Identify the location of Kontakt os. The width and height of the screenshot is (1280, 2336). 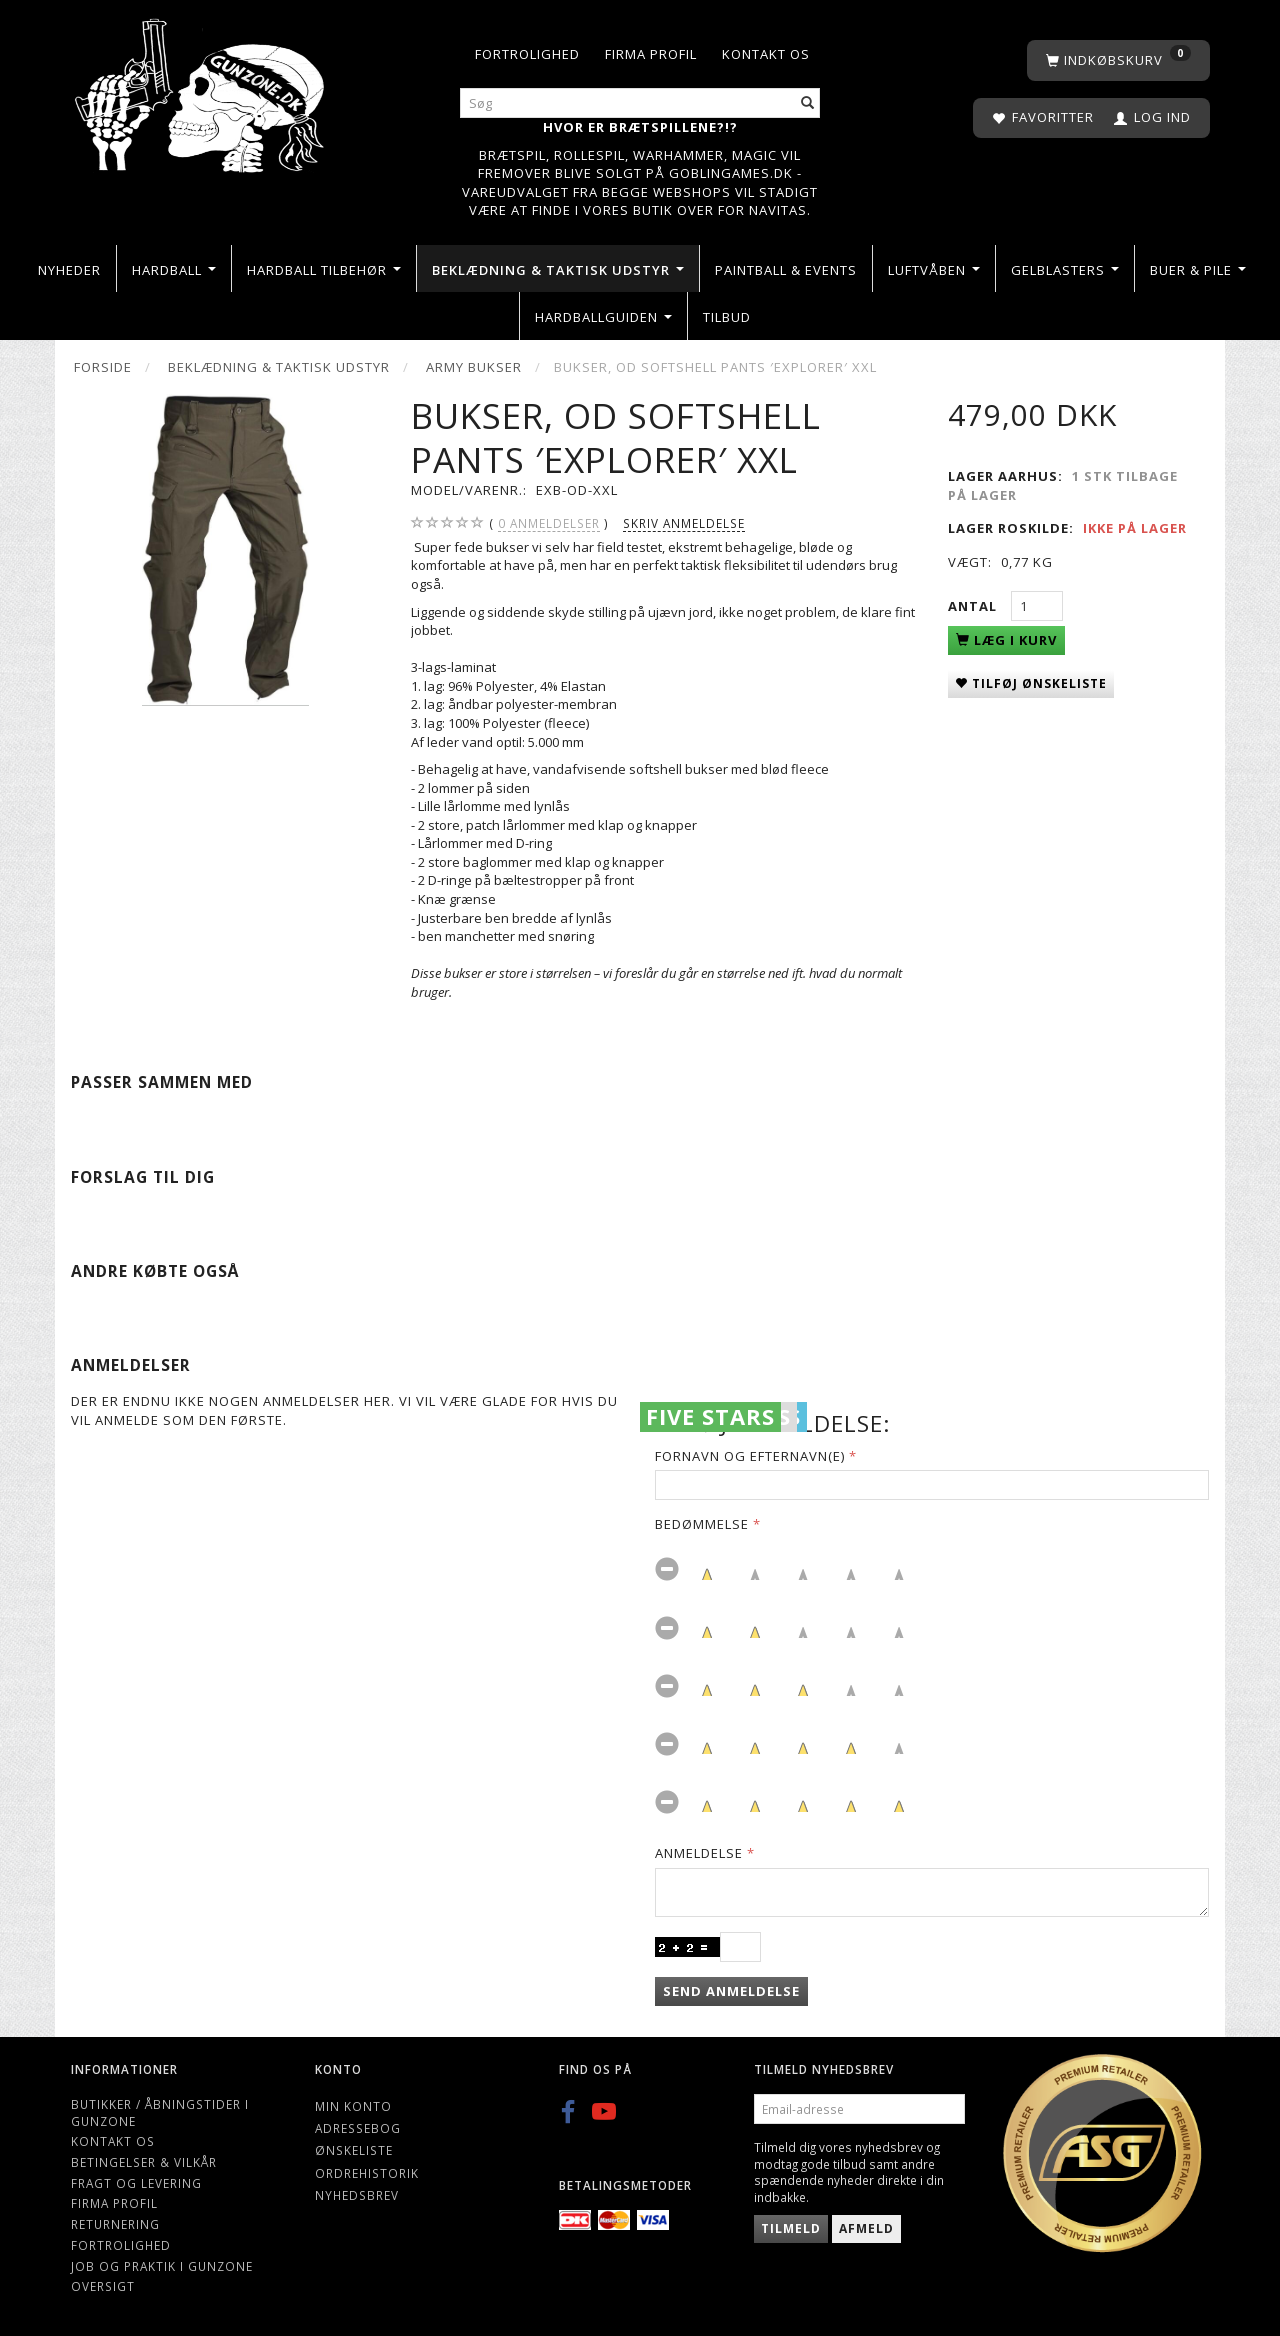
(766, 54).